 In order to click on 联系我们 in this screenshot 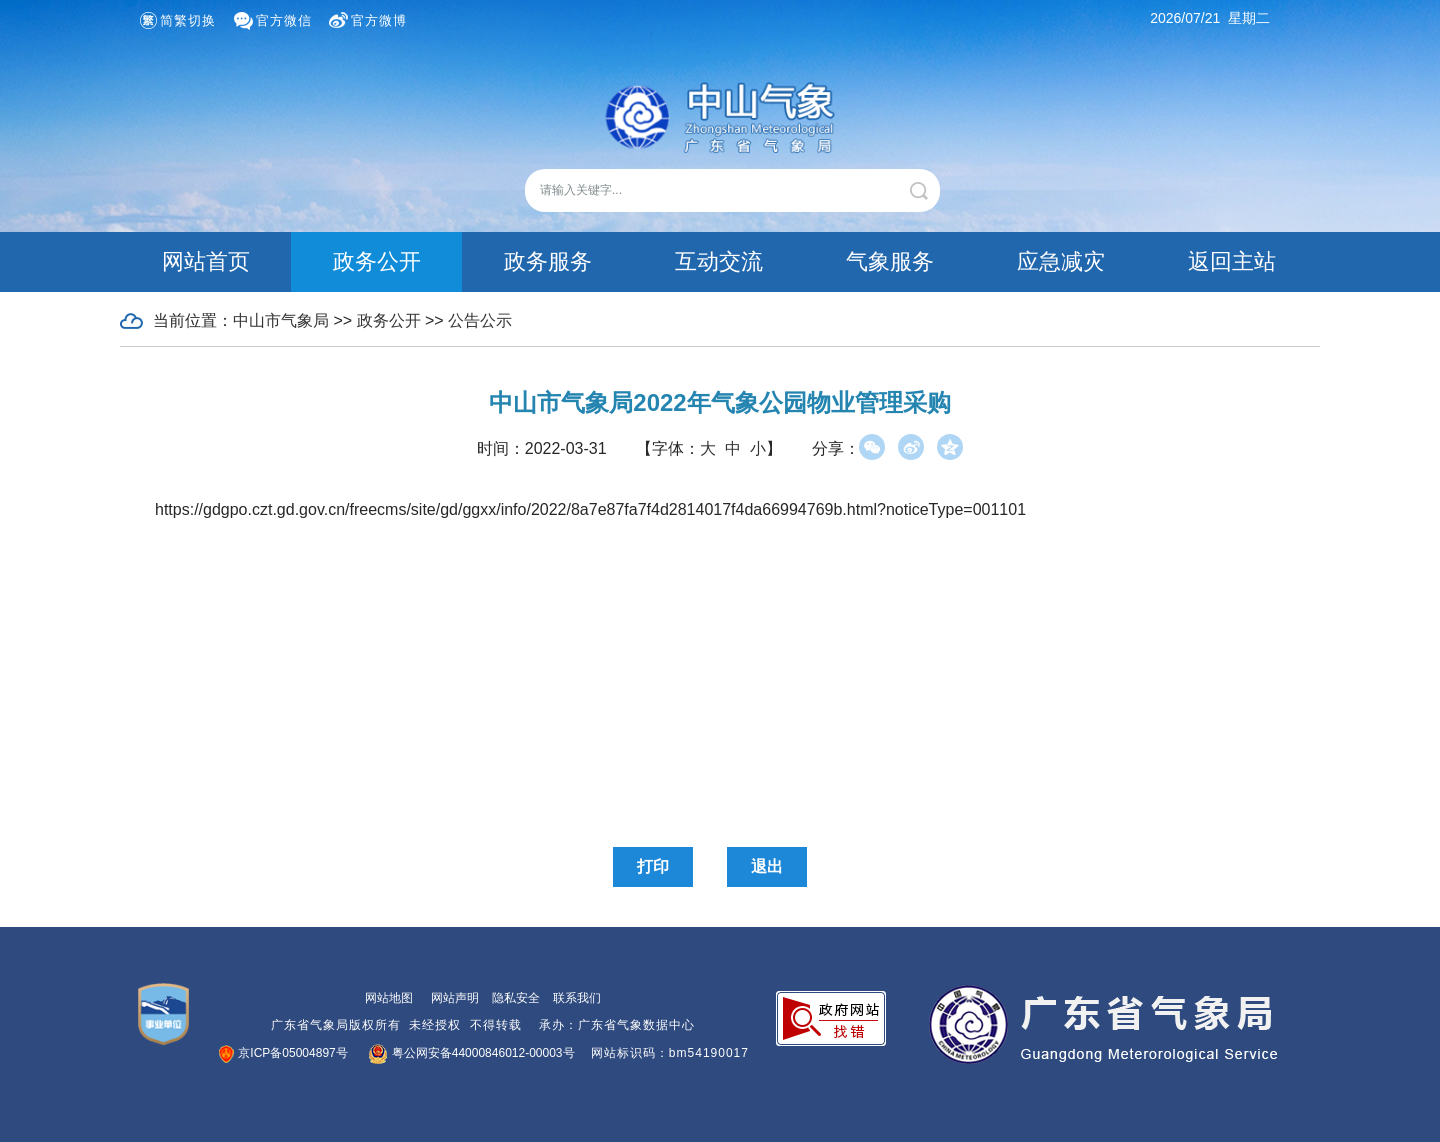, I will do `click(577, 998)`.